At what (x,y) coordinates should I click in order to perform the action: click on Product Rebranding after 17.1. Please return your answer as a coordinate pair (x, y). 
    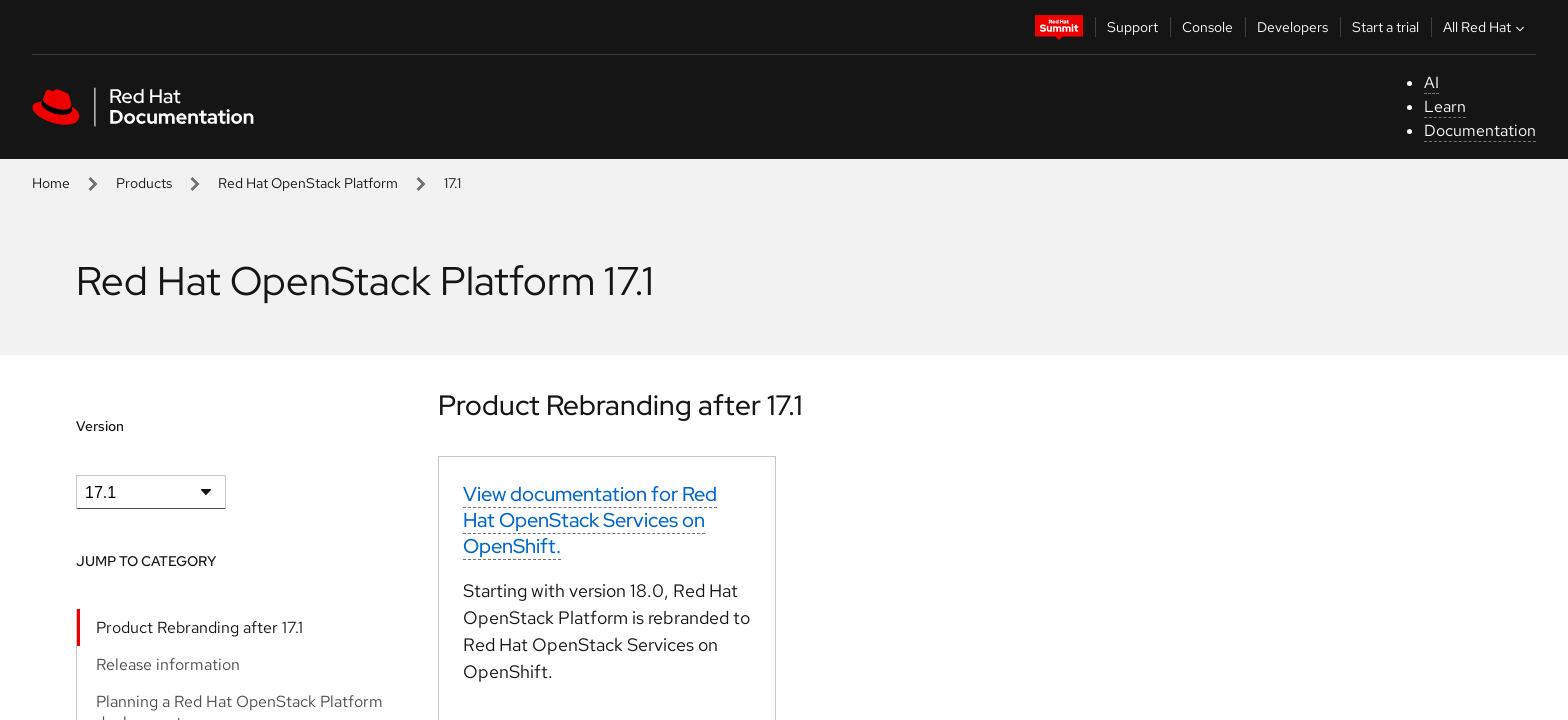
    Looking at the image, I should click on (199, 627).